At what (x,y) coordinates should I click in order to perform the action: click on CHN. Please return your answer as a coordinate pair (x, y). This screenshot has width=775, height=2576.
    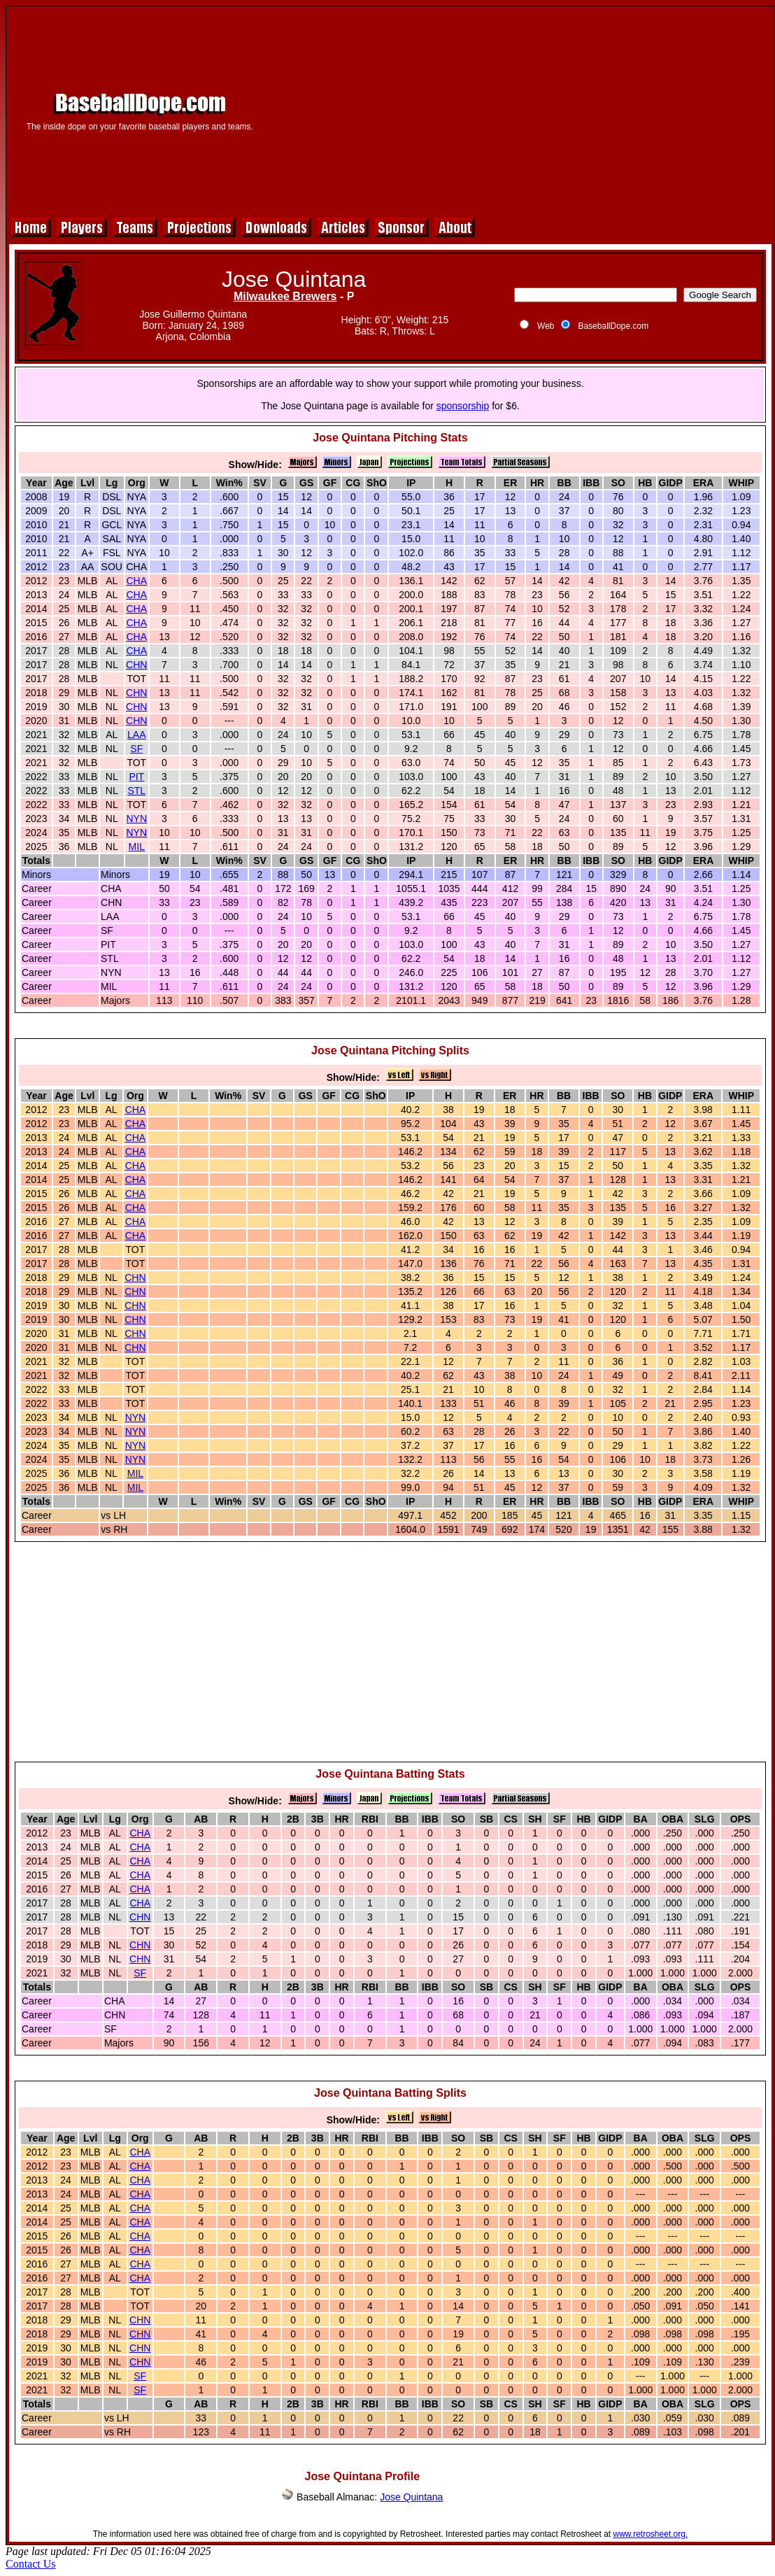
    Looking at the image, I should click on (136, 664).